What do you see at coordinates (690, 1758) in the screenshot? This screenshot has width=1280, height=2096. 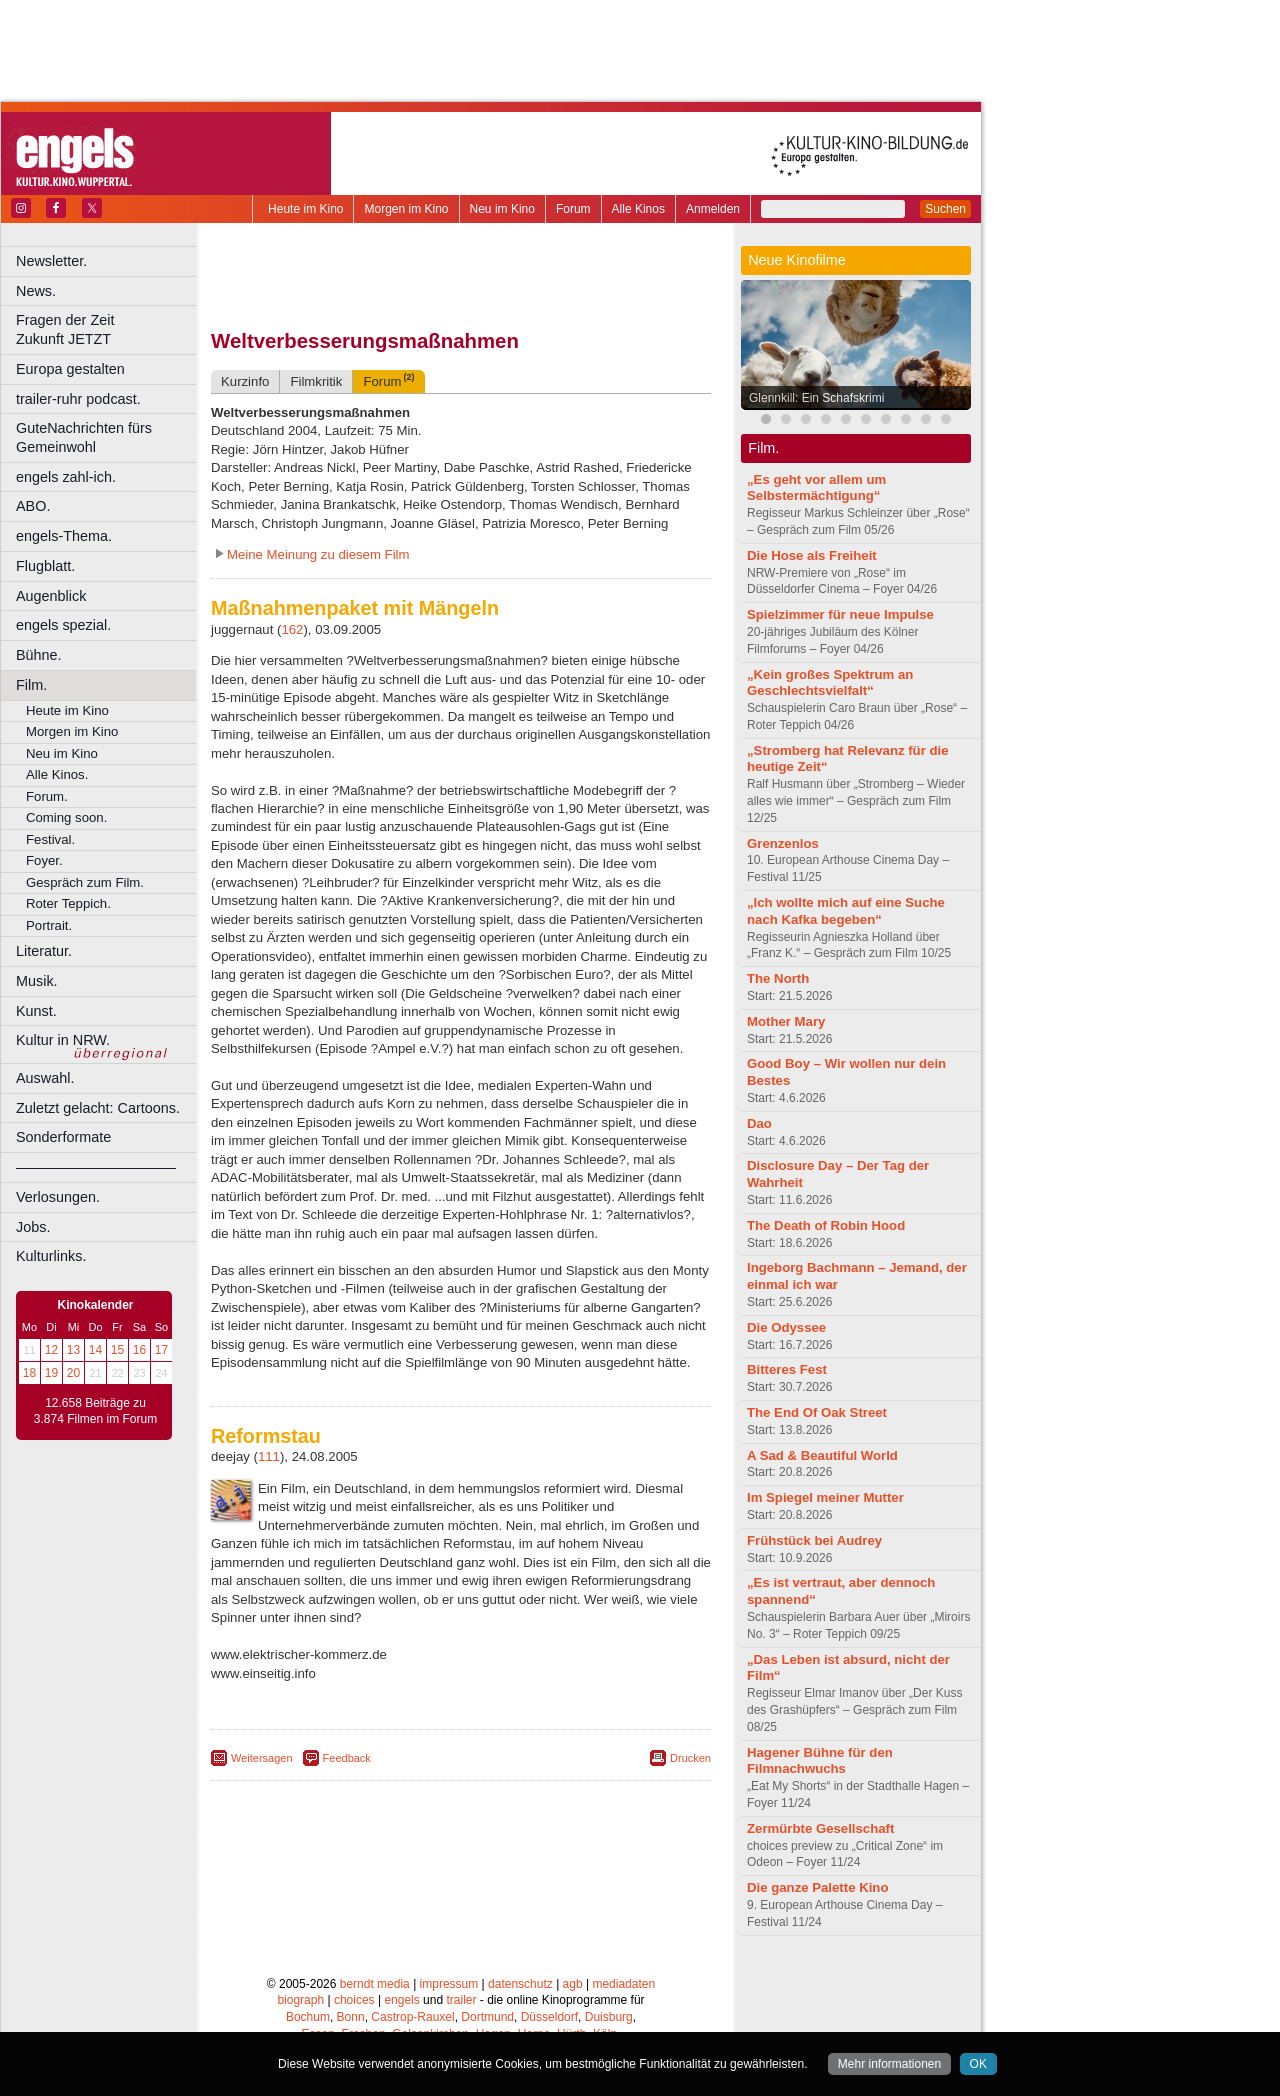 I see `Drucken` at bounding box center [690, 1758].